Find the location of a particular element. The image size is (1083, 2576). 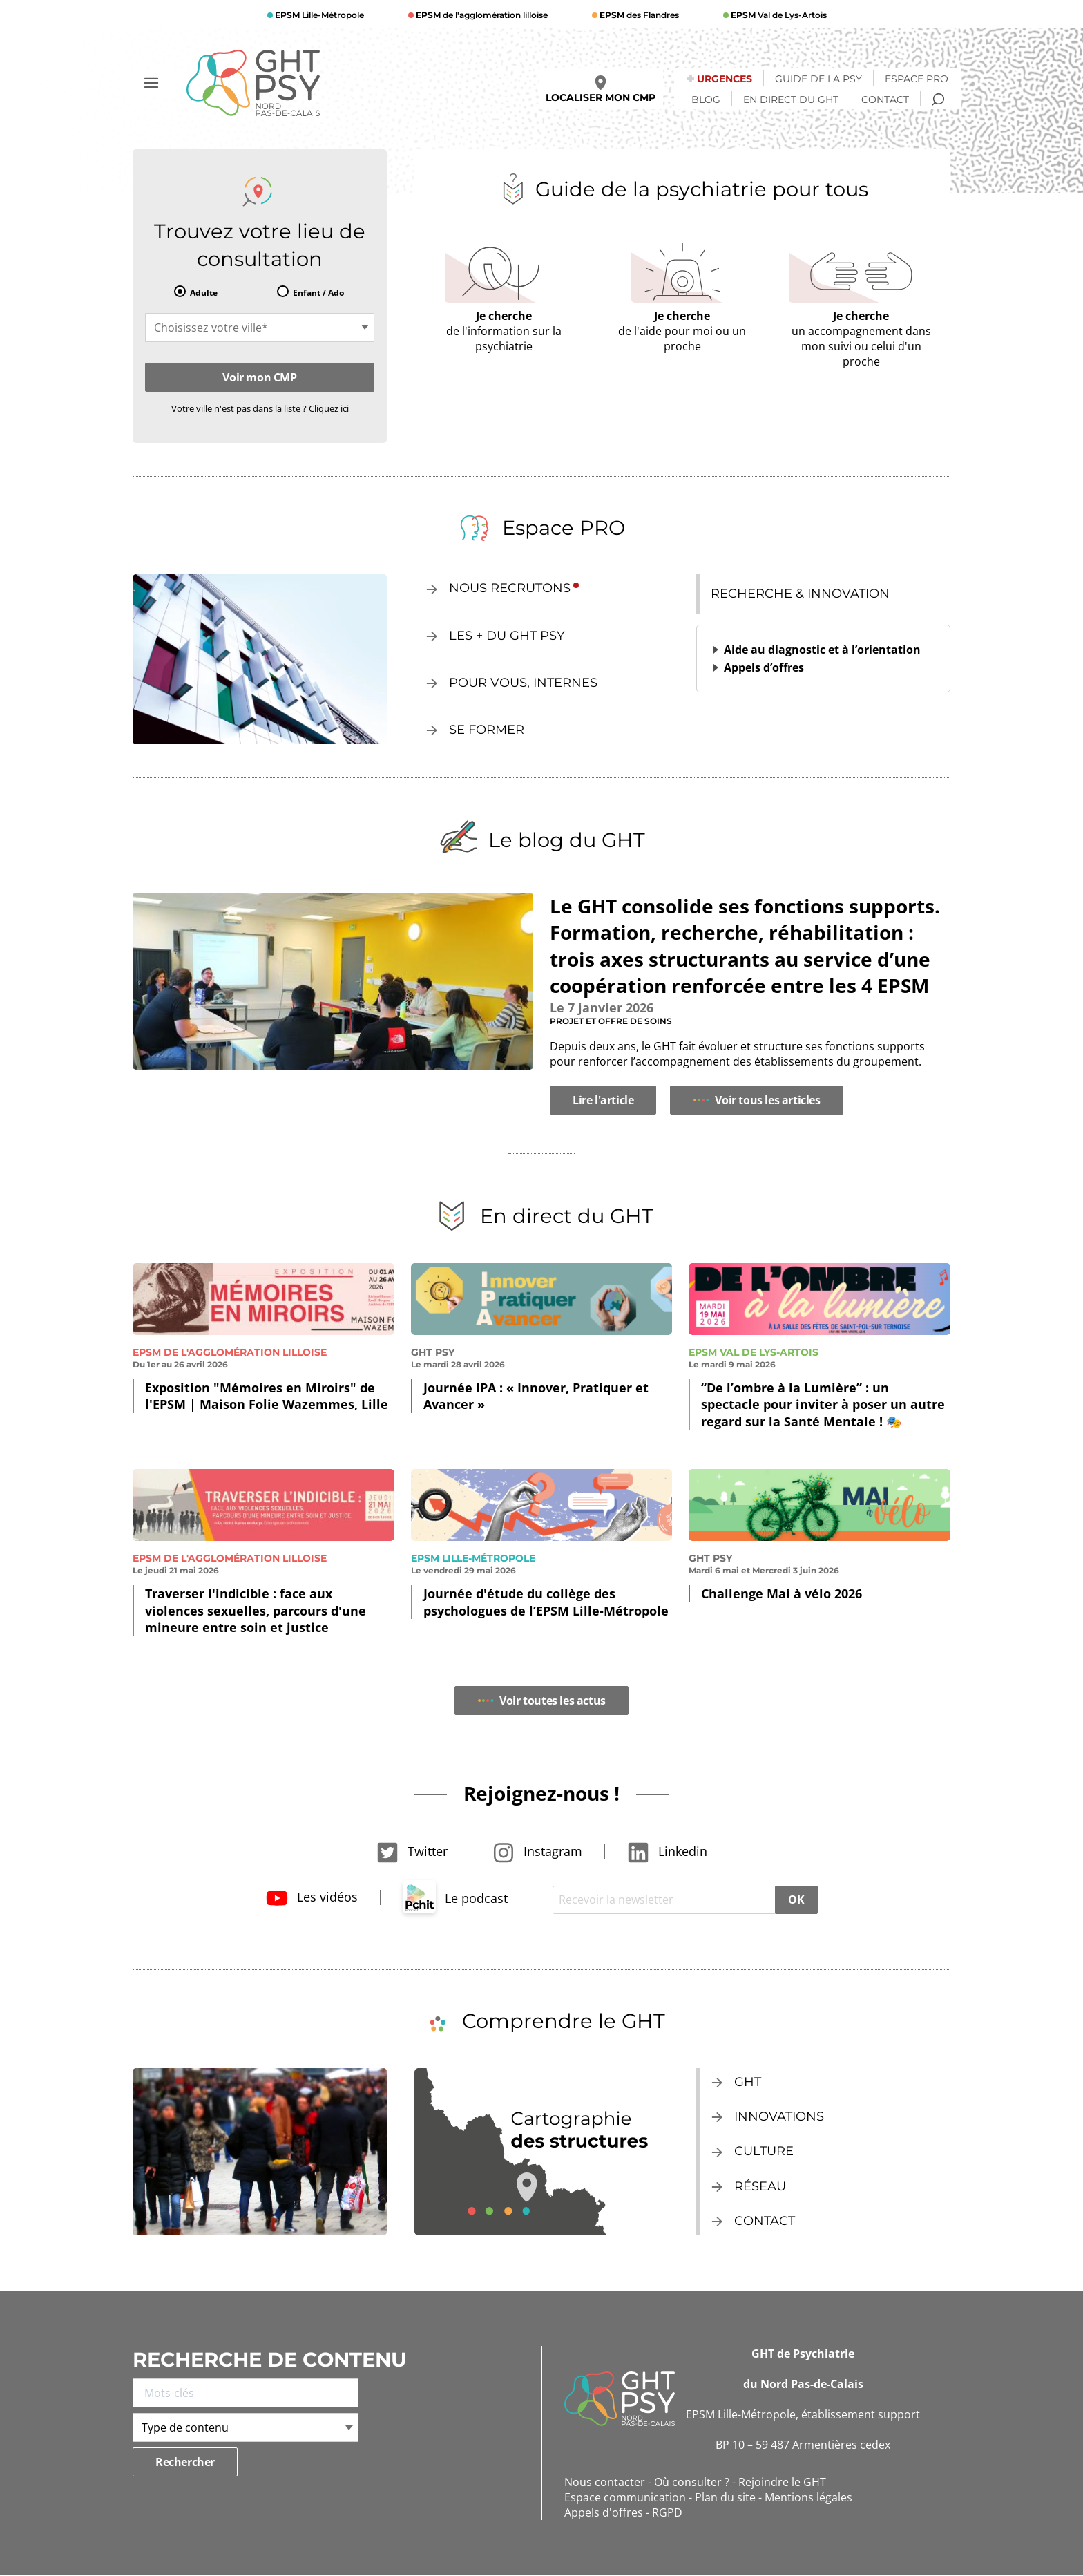

Plan du site is located at coordinates (725, 2497).